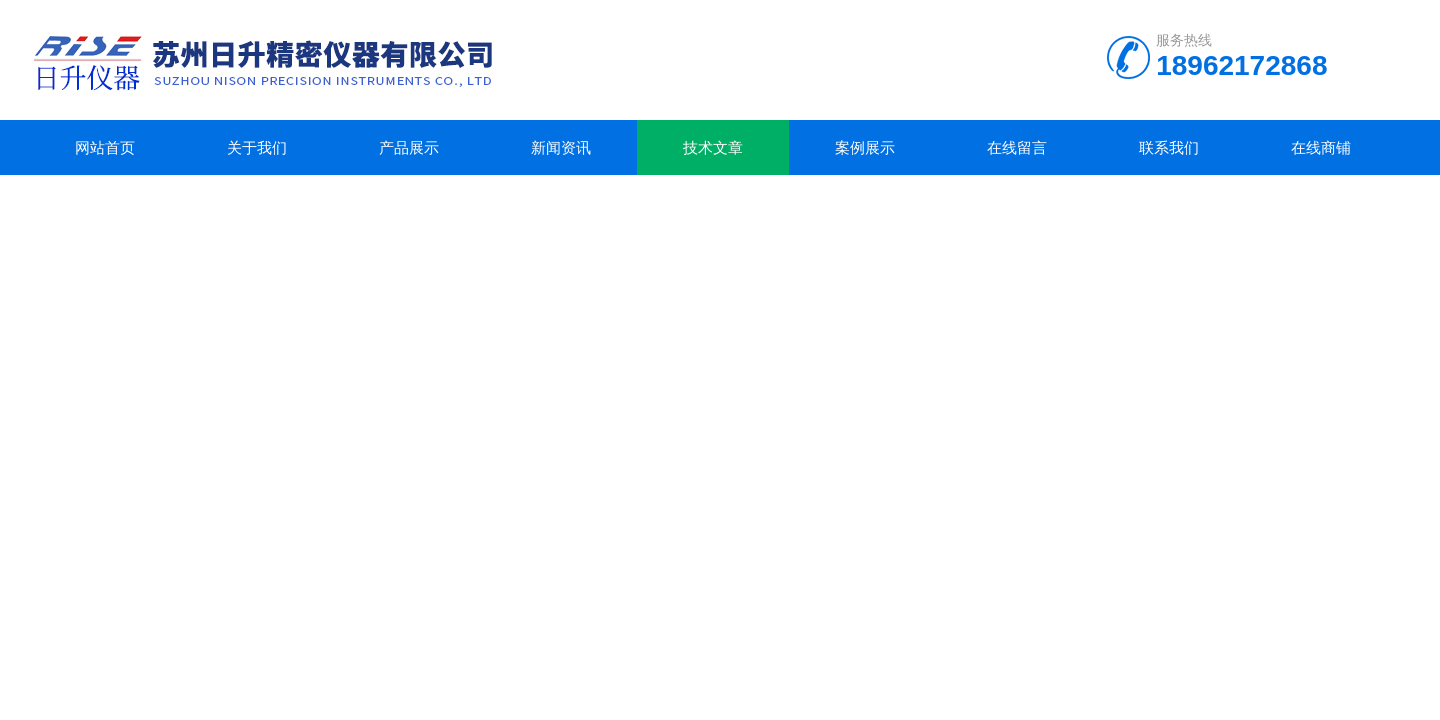 This screenshot has width=1440, height=720. I want to click on 技术文章, so click(713, 147).